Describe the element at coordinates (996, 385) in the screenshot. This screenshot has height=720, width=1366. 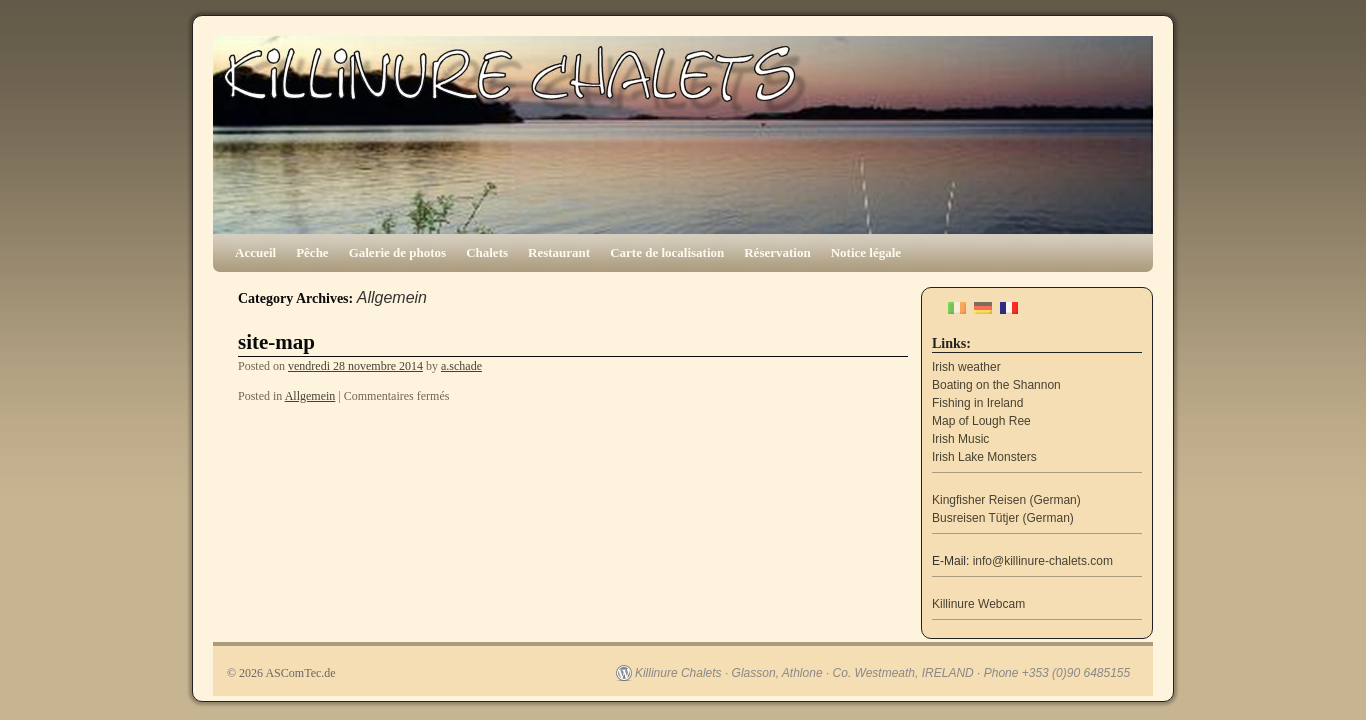
I see `Boating on the Shannon` at that location.